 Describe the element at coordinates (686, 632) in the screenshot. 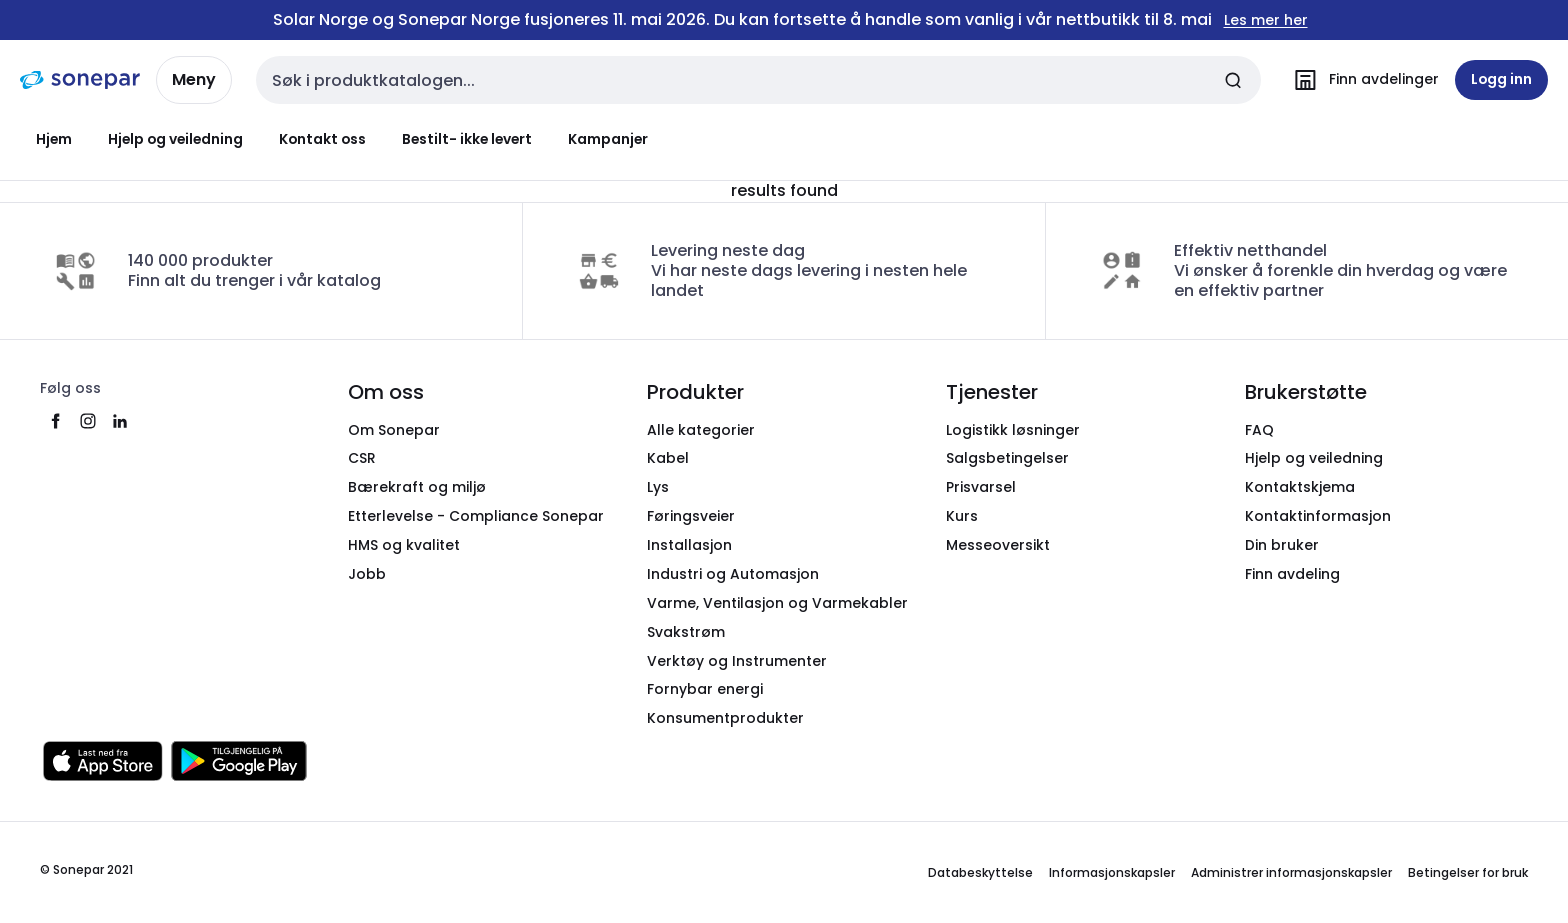

I see `Svakstrøm` at that location.